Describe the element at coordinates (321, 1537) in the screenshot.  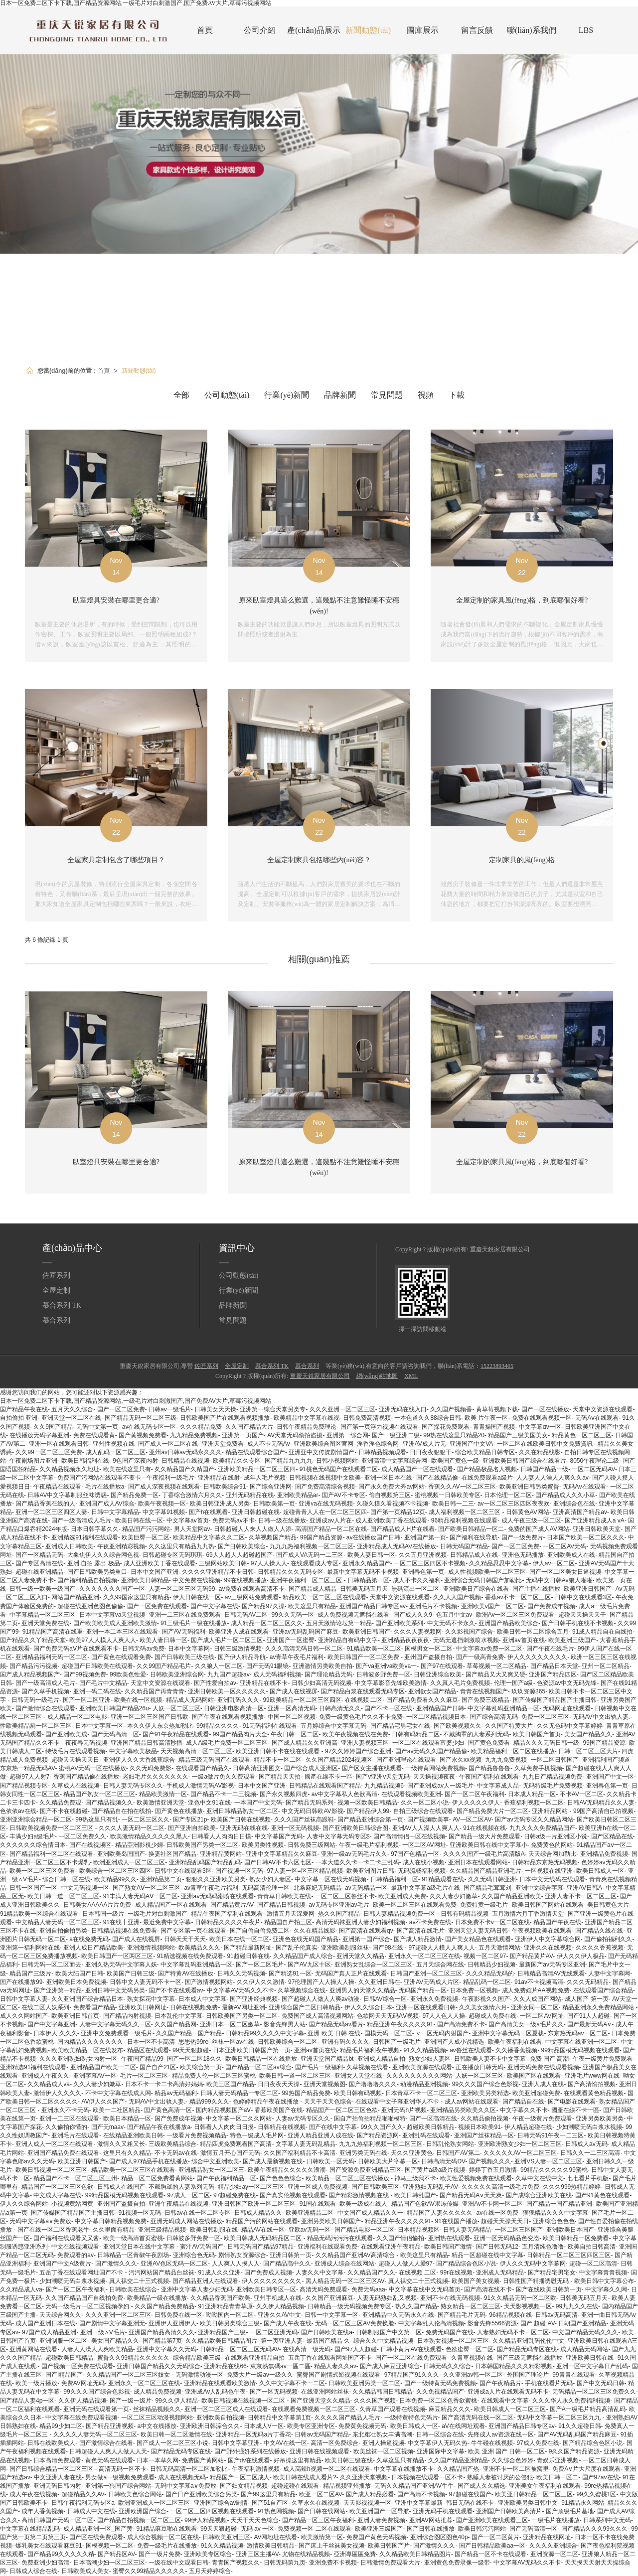
I see `99国产精品资源` at that location.